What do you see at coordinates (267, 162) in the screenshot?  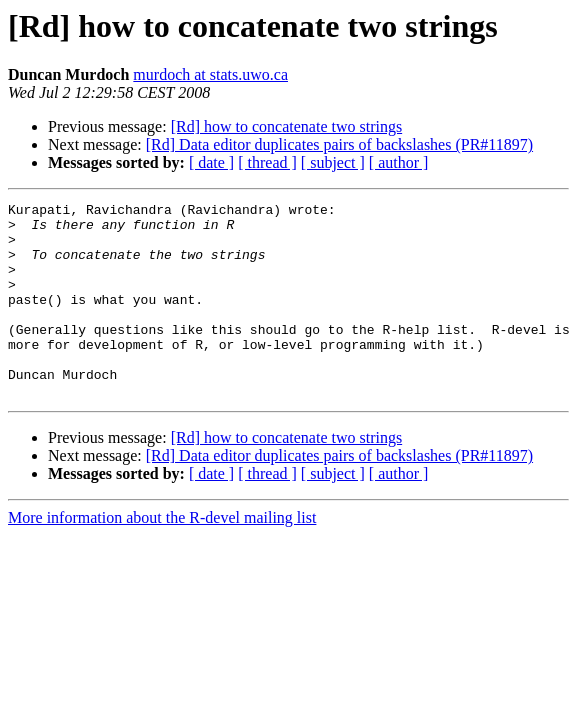 I see `[ thread ]` at bounding box center [267, 162].